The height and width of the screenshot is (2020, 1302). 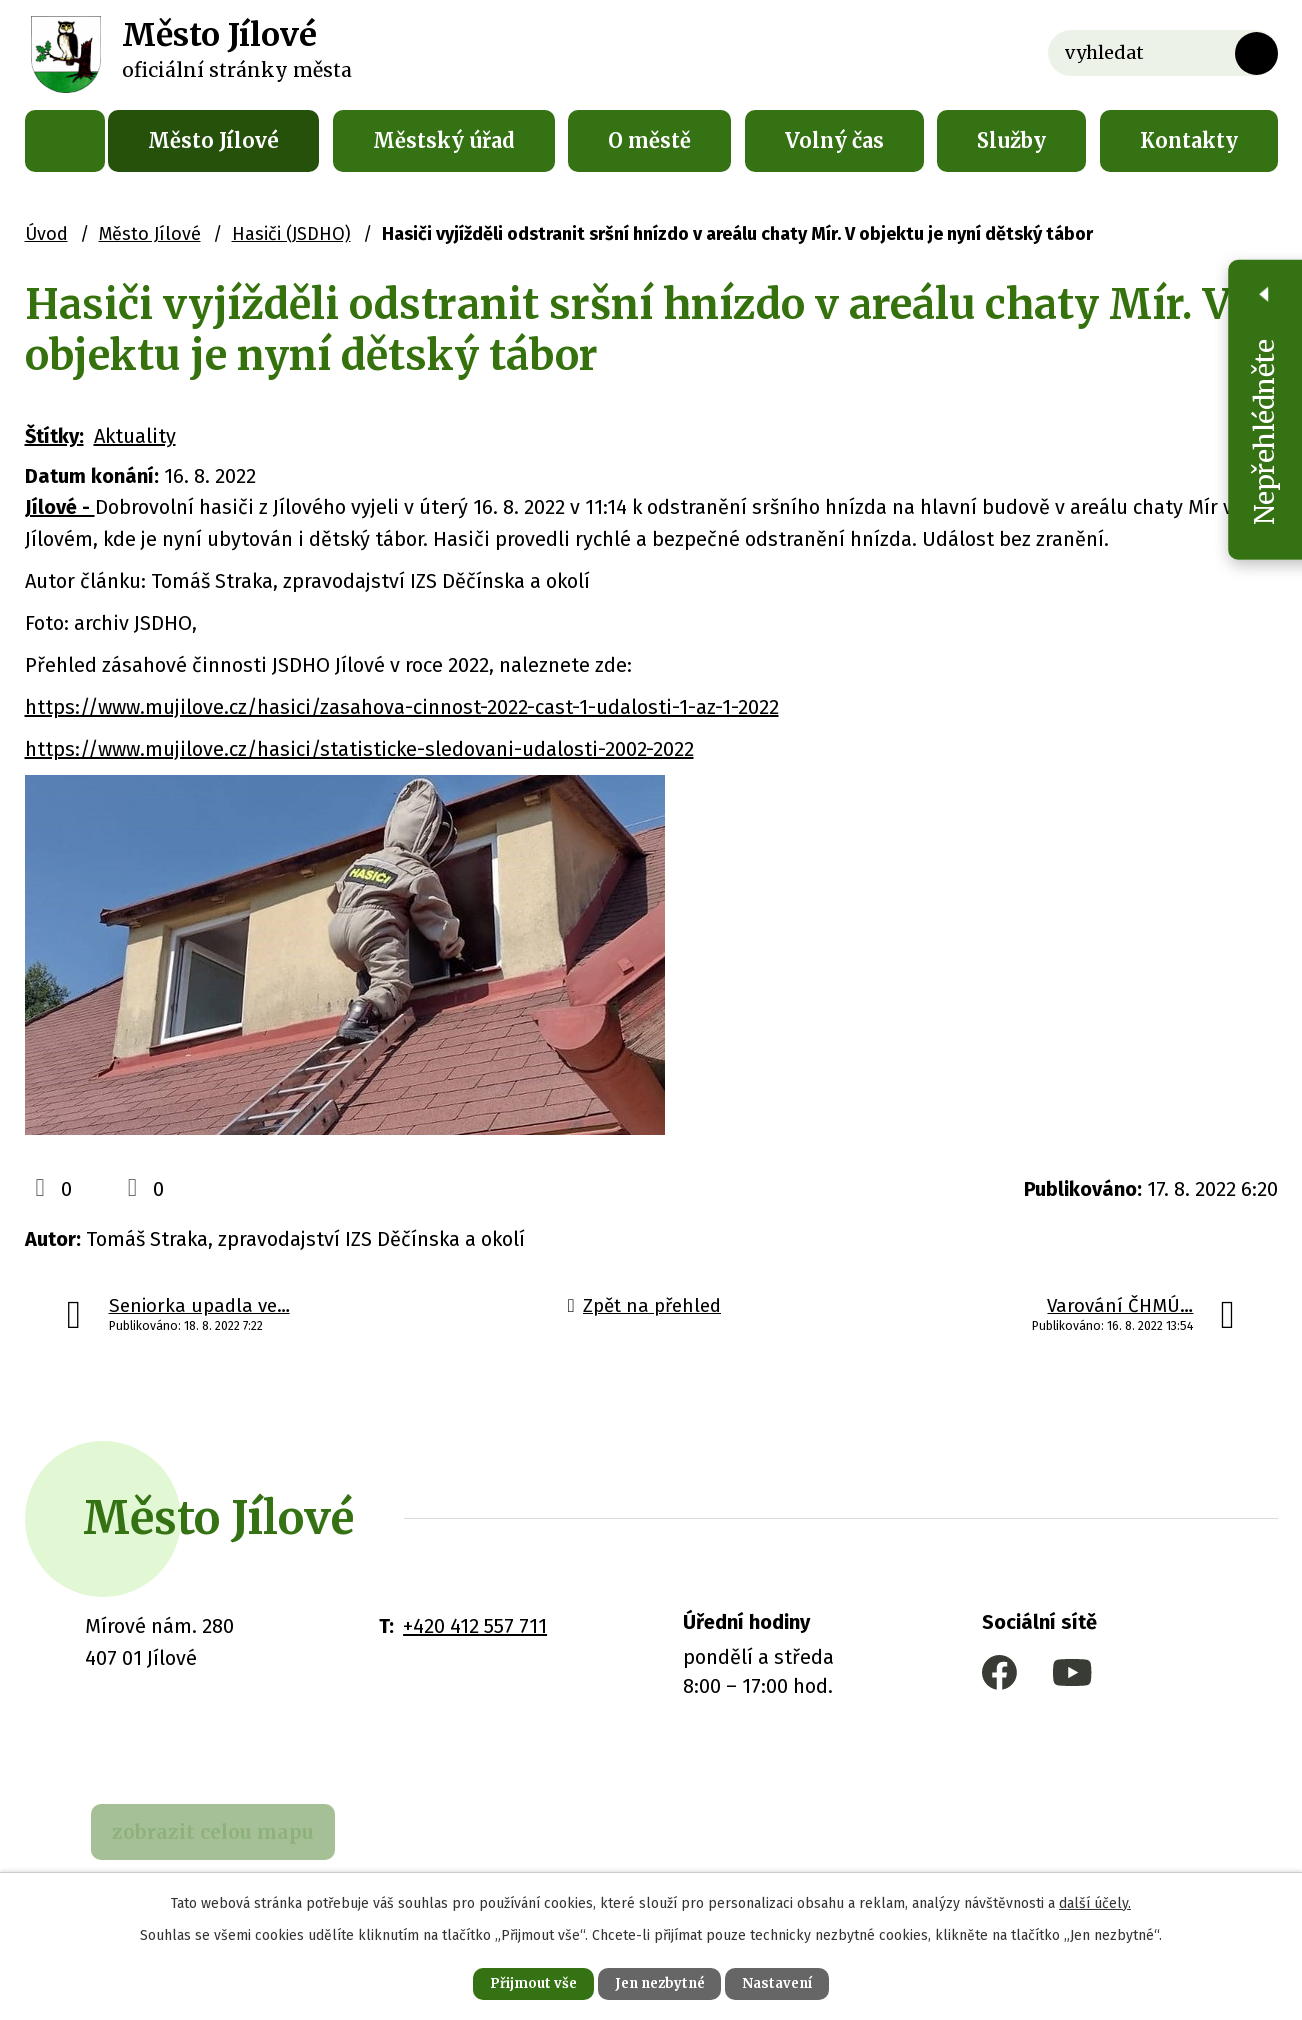 I want to click on Jen nezbytné [Přijmout nezbytné cookies], so click(x=659, y=1982).